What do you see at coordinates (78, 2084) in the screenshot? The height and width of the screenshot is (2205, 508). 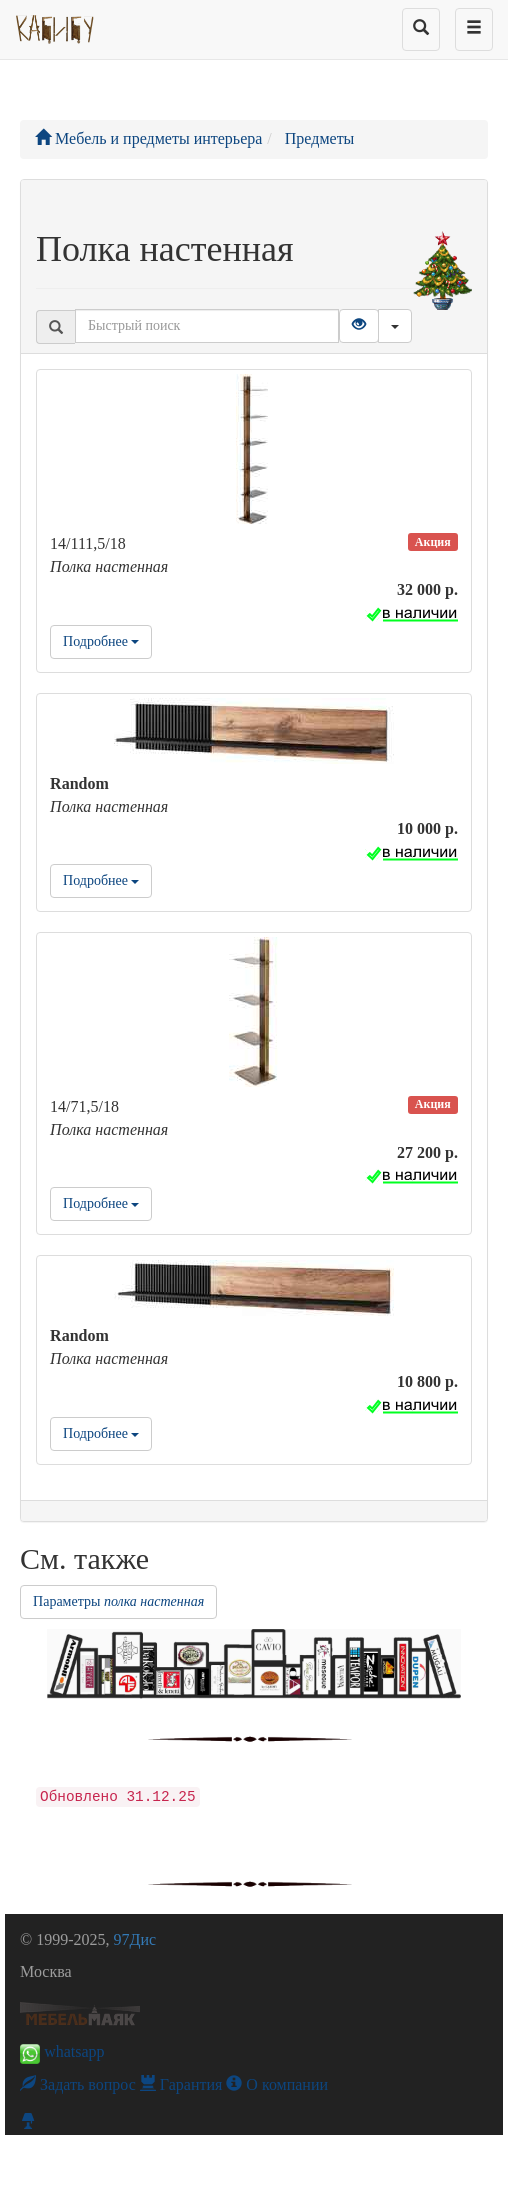 I see `Задать вопрос` at bounding box center [78, 2084].